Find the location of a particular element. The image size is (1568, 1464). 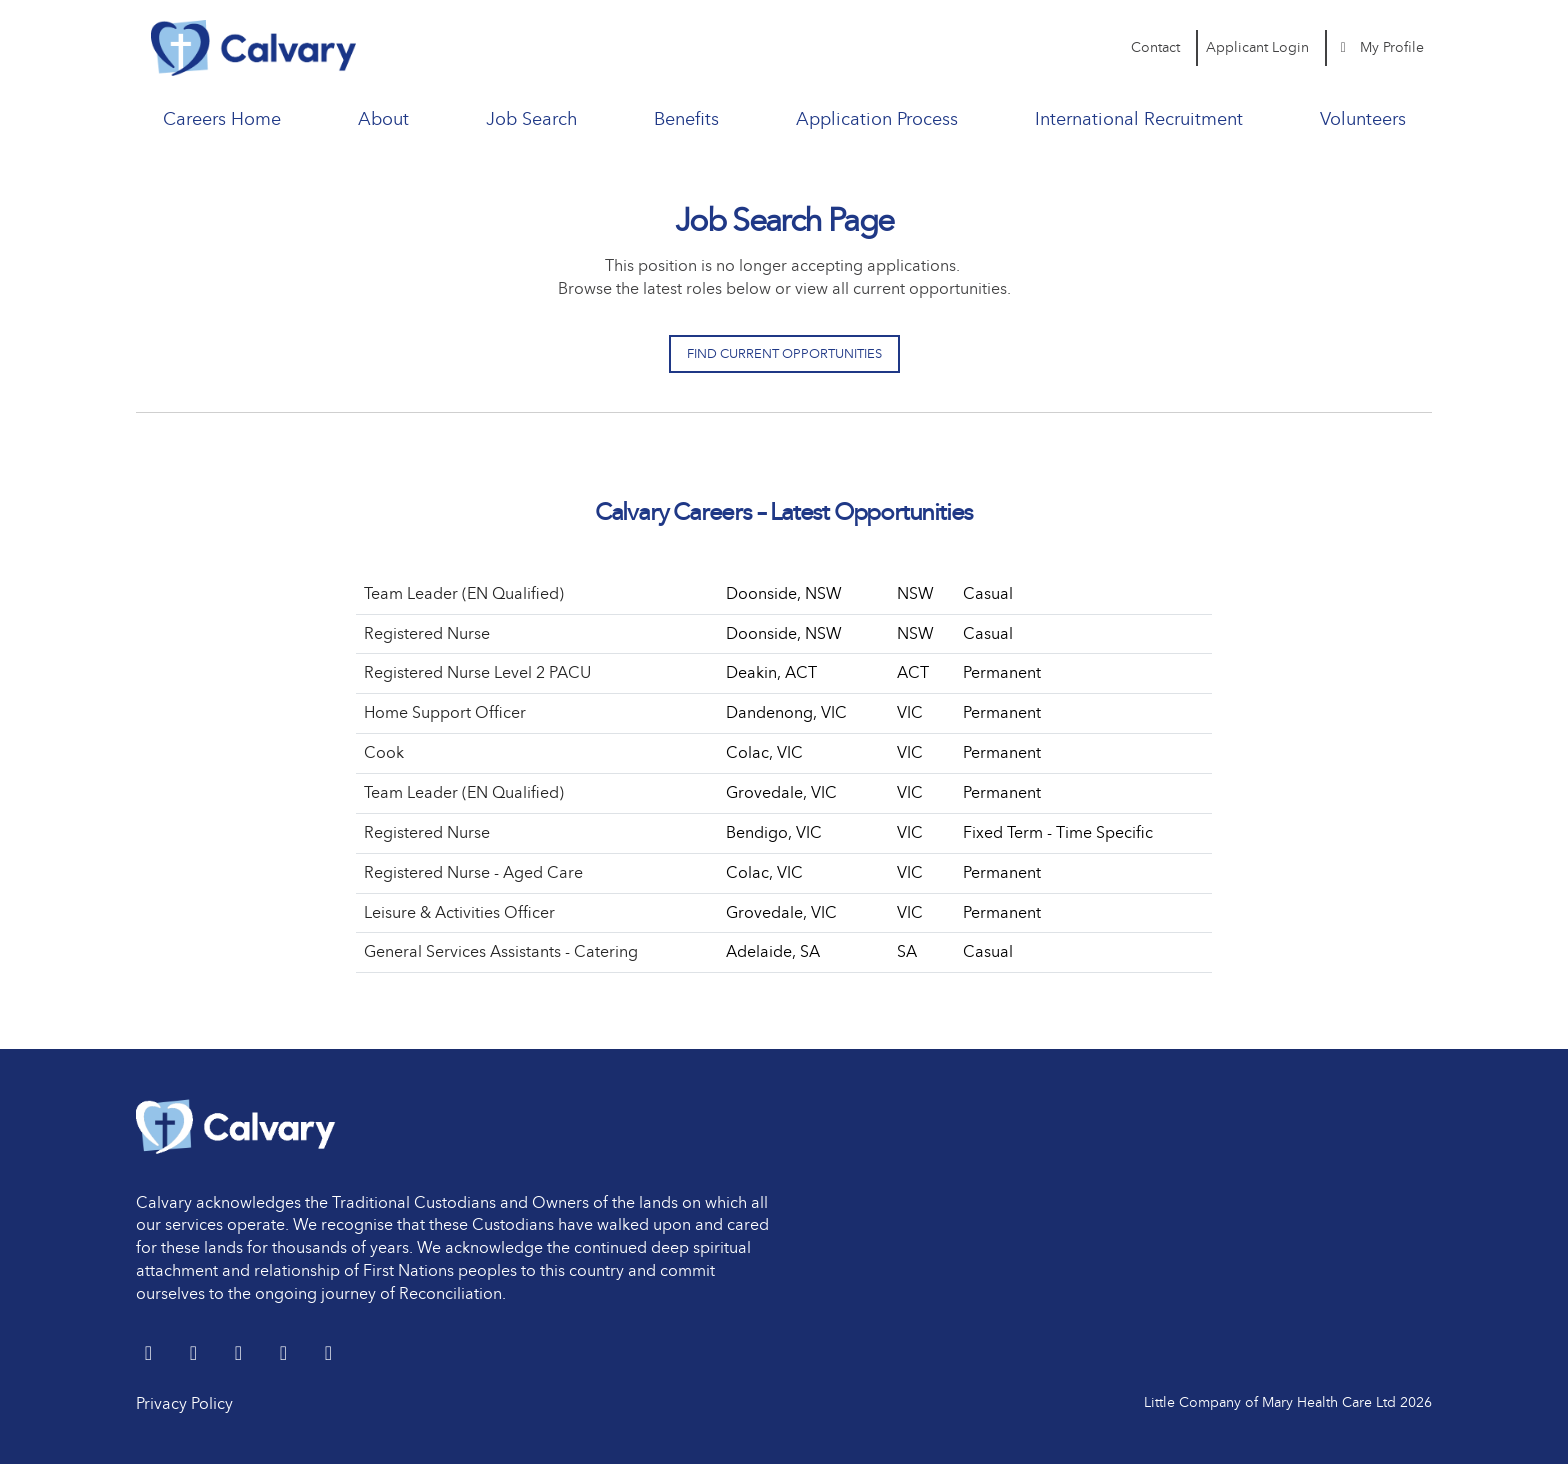

About is located at coordinates (383, 119).